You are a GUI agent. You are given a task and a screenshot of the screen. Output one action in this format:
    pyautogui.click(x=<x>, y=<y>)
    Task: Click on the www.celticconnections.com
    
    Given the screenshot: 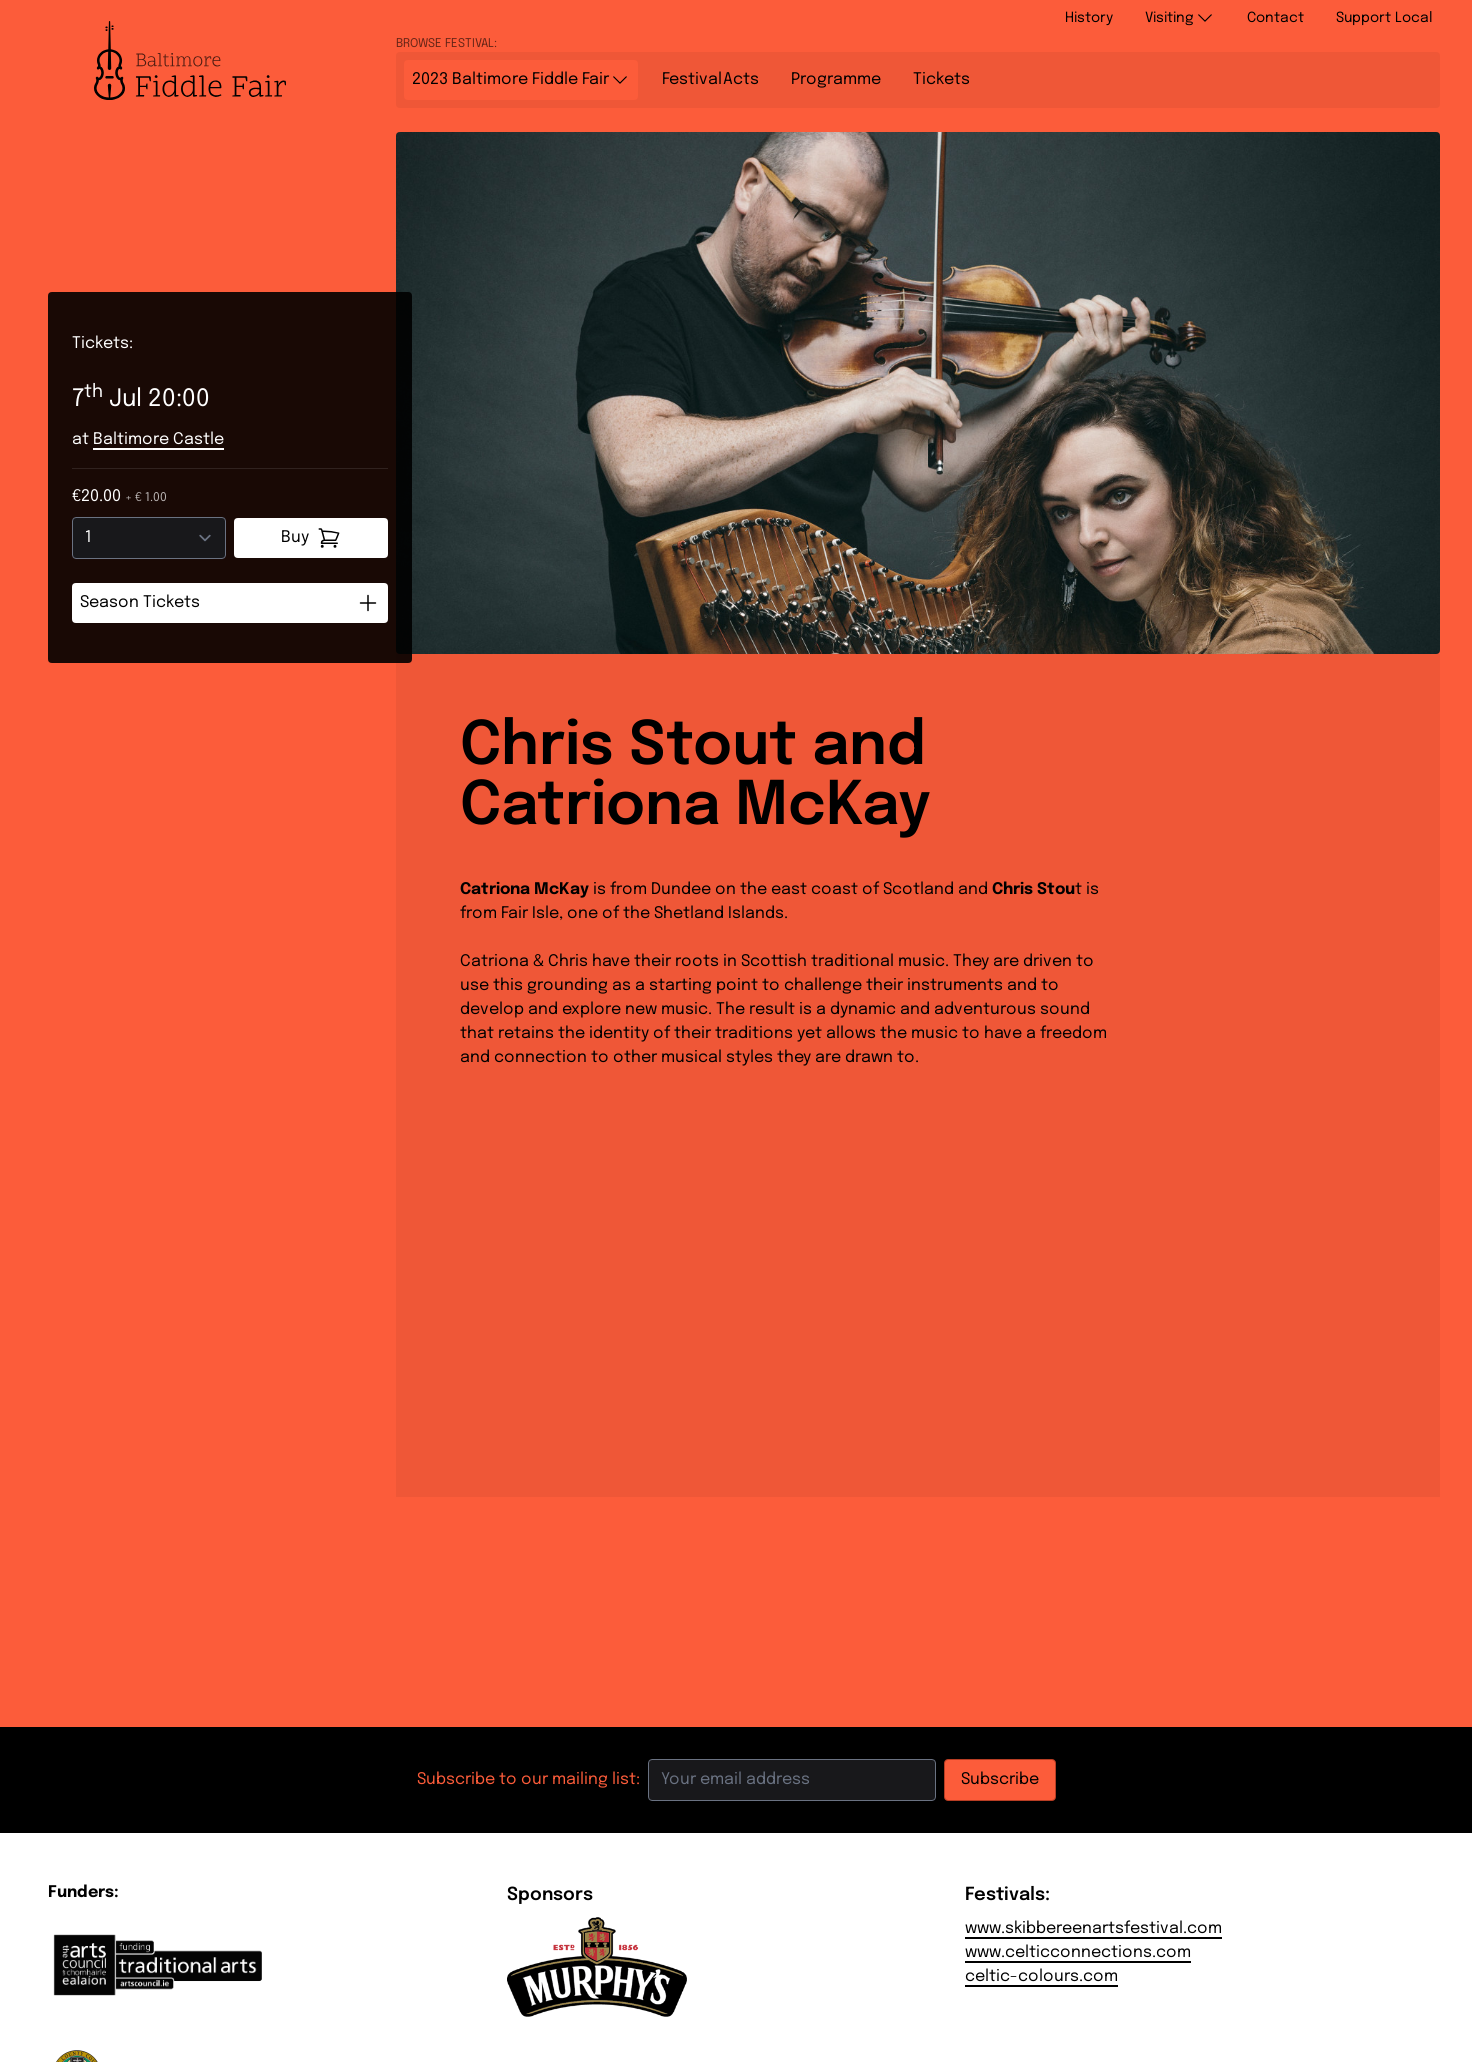 What is the action you would take?
    pyautogui.click(x=1078, y=1952)
    